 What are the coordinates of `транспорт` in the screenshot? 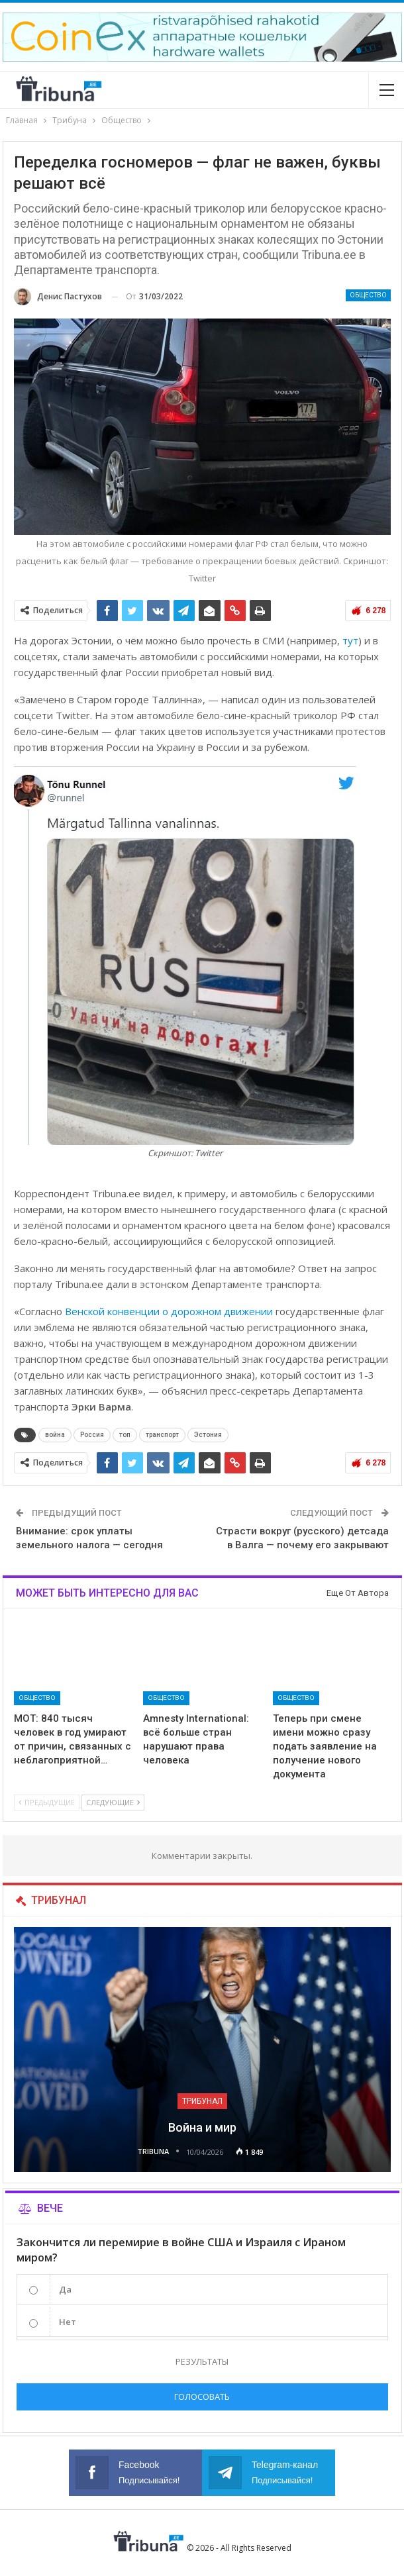 It's located at (162, 1434).